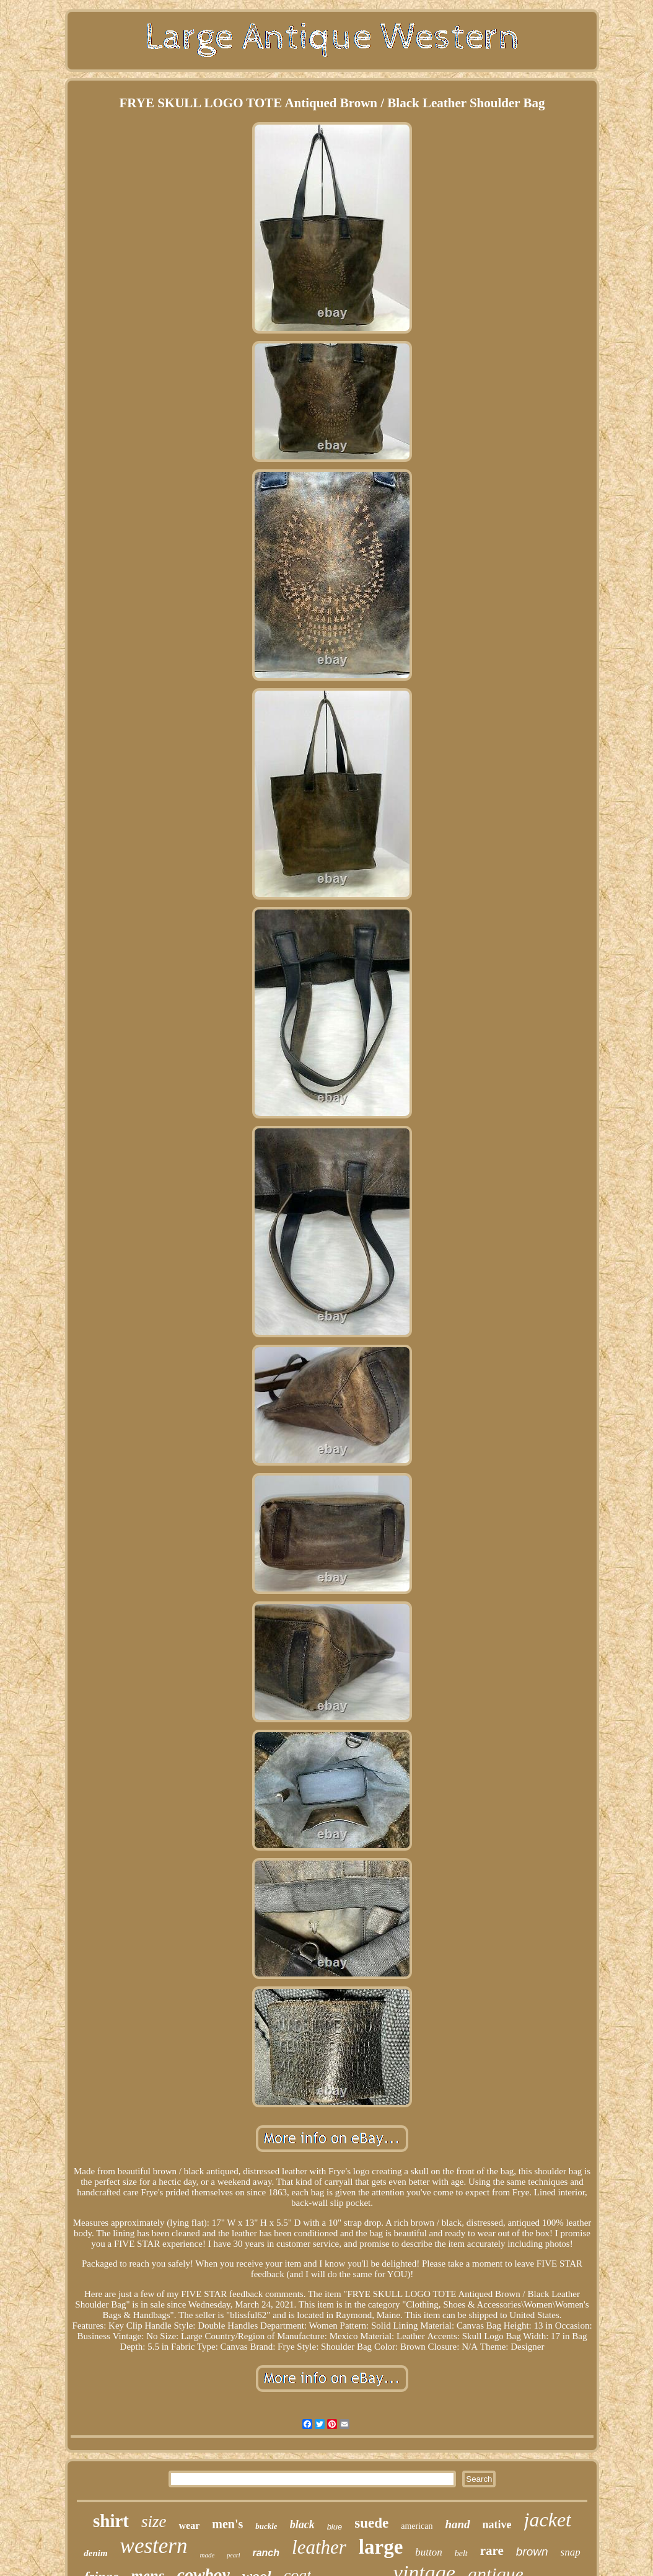 The image size is (653, 2576). What do you see at coordinates (266, 2526) in the screenshot?
I see `buckle` at bounding box center [266, 2526].